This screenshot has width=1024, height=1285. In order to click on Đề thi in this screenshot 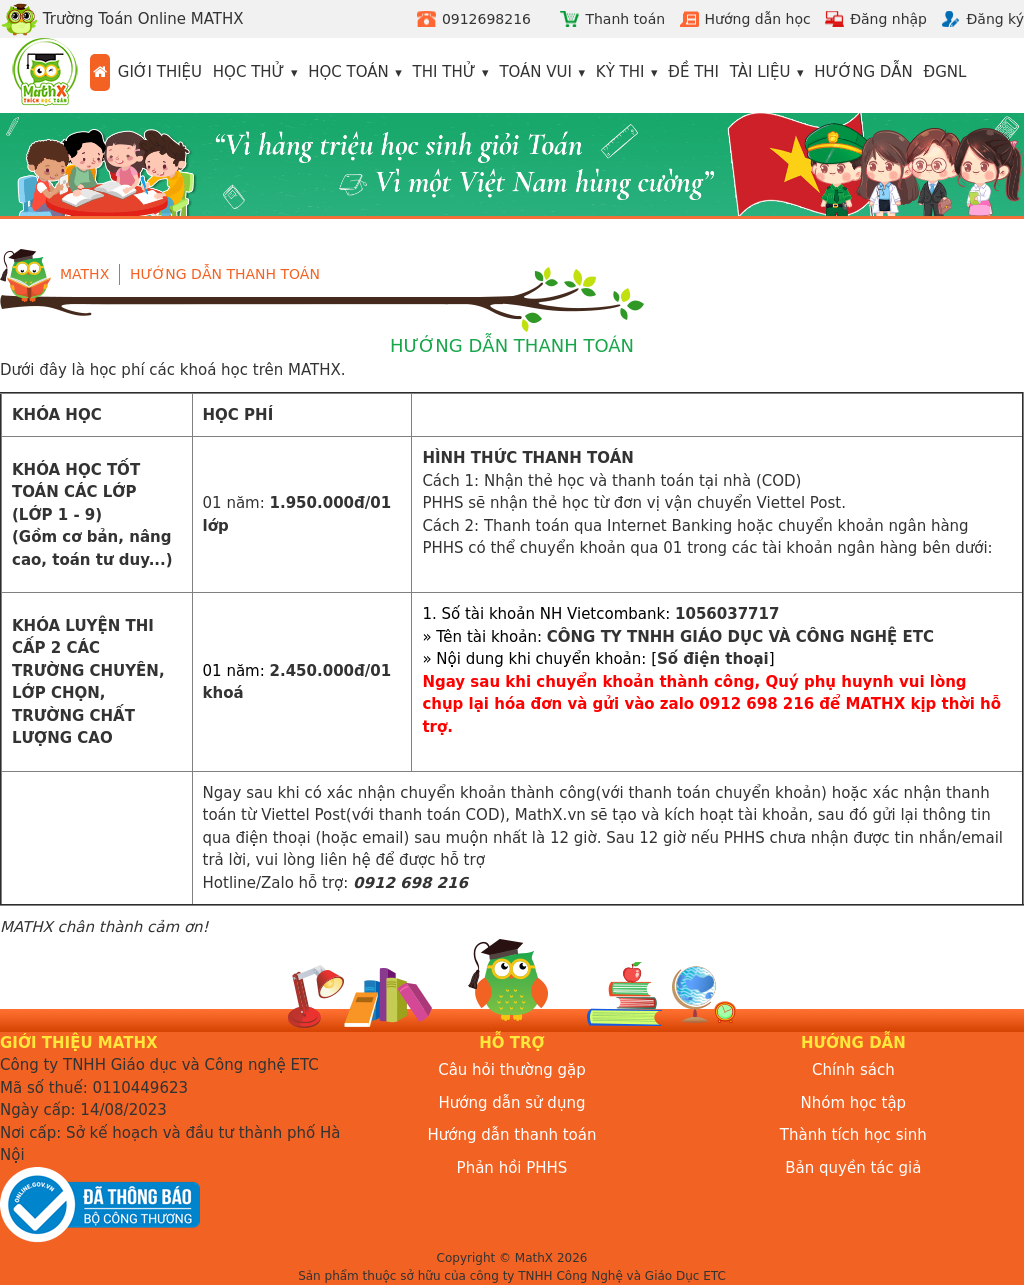, I will do `click(693, 72)`.